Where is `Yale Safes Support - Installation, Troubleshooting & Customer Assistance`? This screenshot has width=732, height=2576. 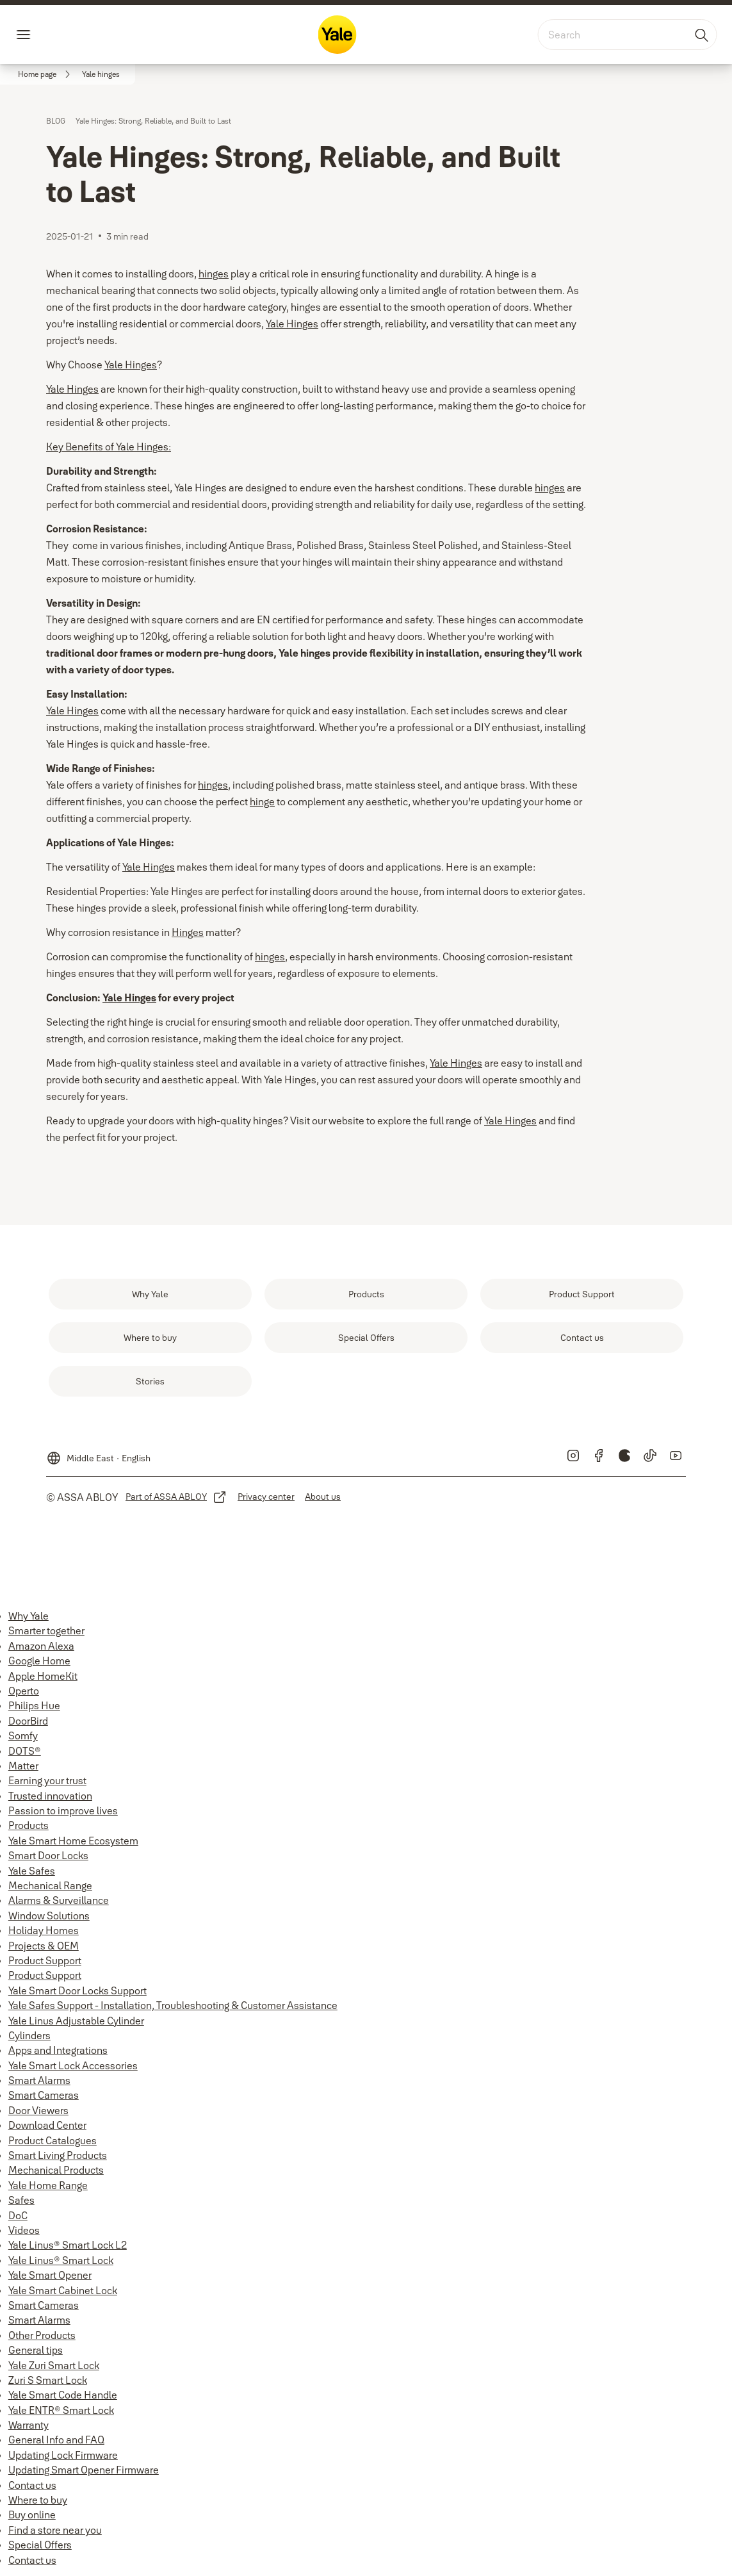 Yale Safes Support - Installation, Troubleshooting & Customer Assistance is located at coordinates (173, 2005).